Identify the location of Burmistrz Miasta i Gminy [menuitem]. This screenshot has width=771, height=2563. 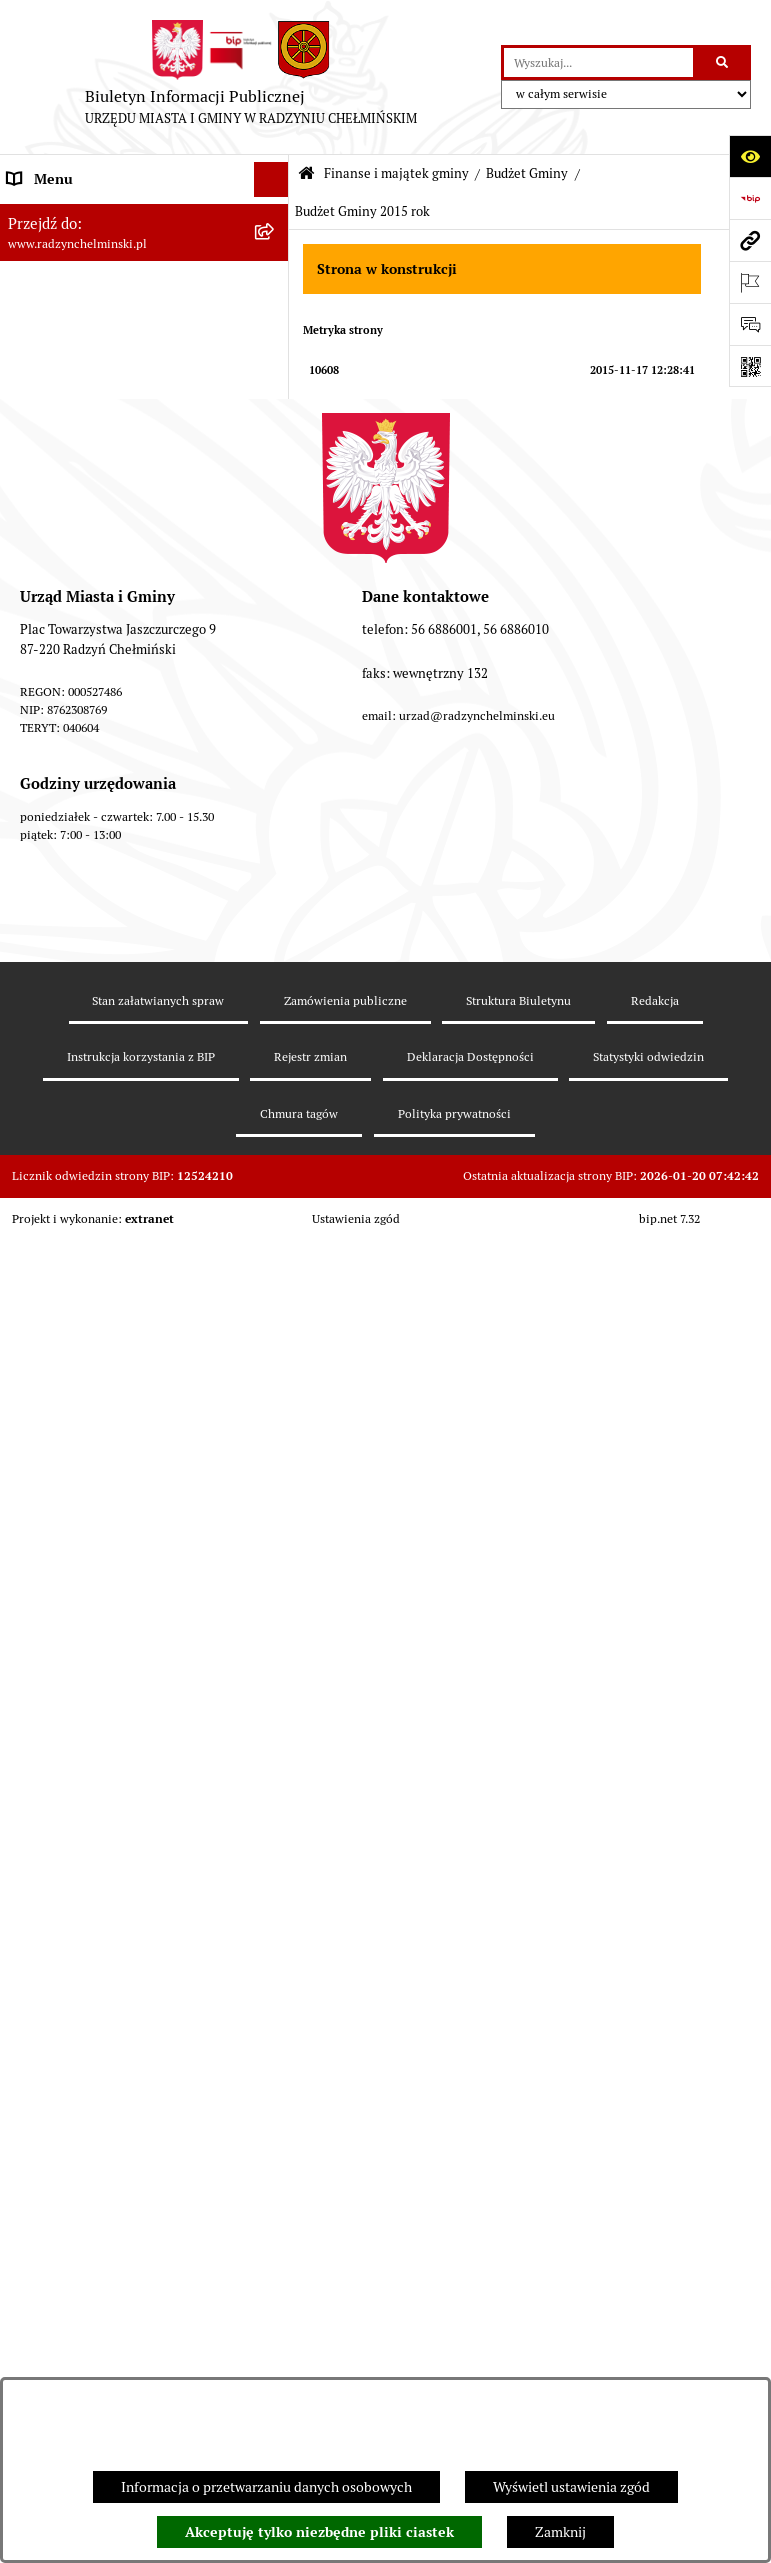
(85, 354).